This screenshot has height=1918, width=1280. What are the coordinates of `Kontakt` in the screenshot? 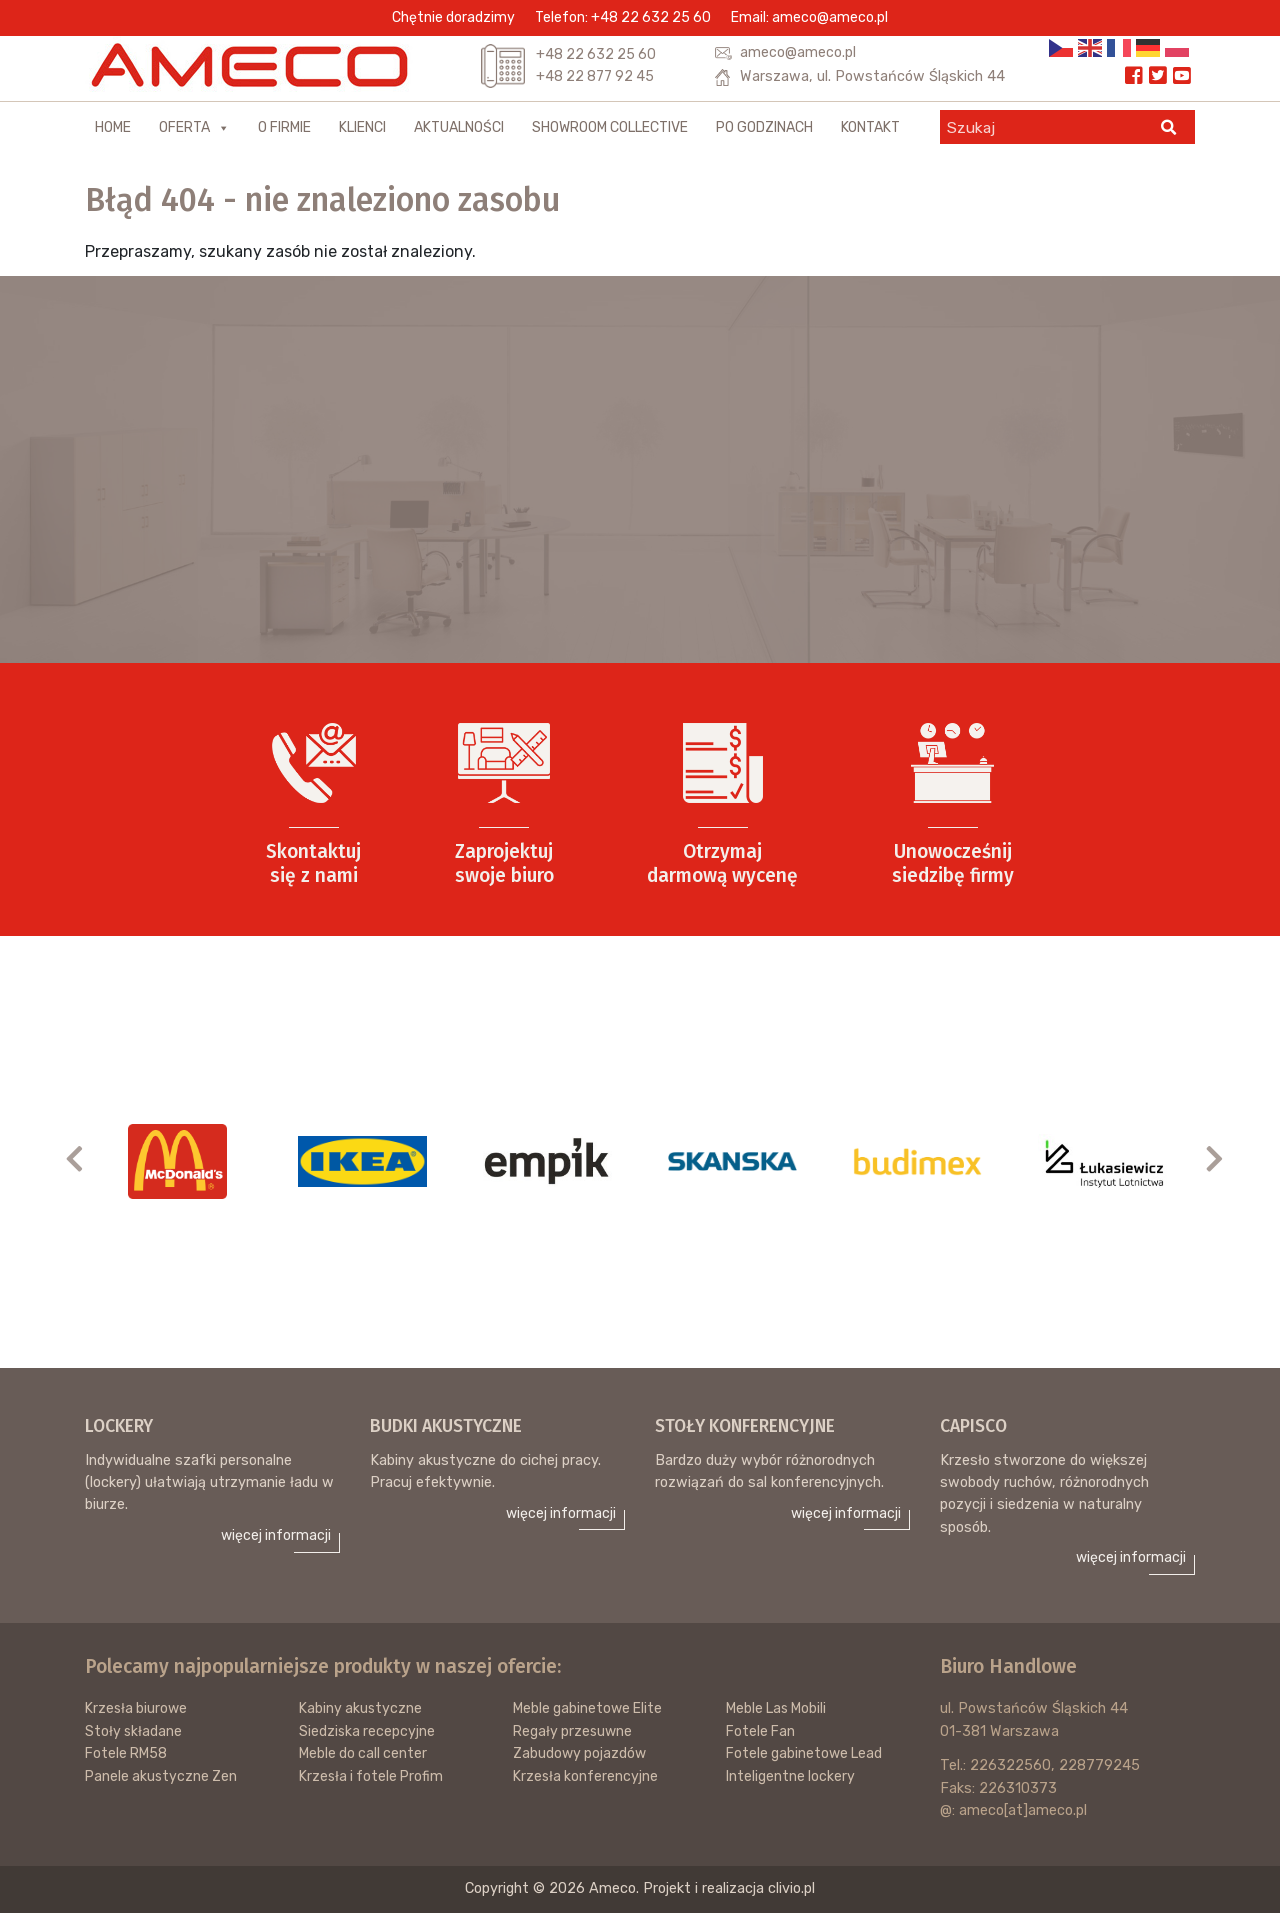 It's located at (870, 131).